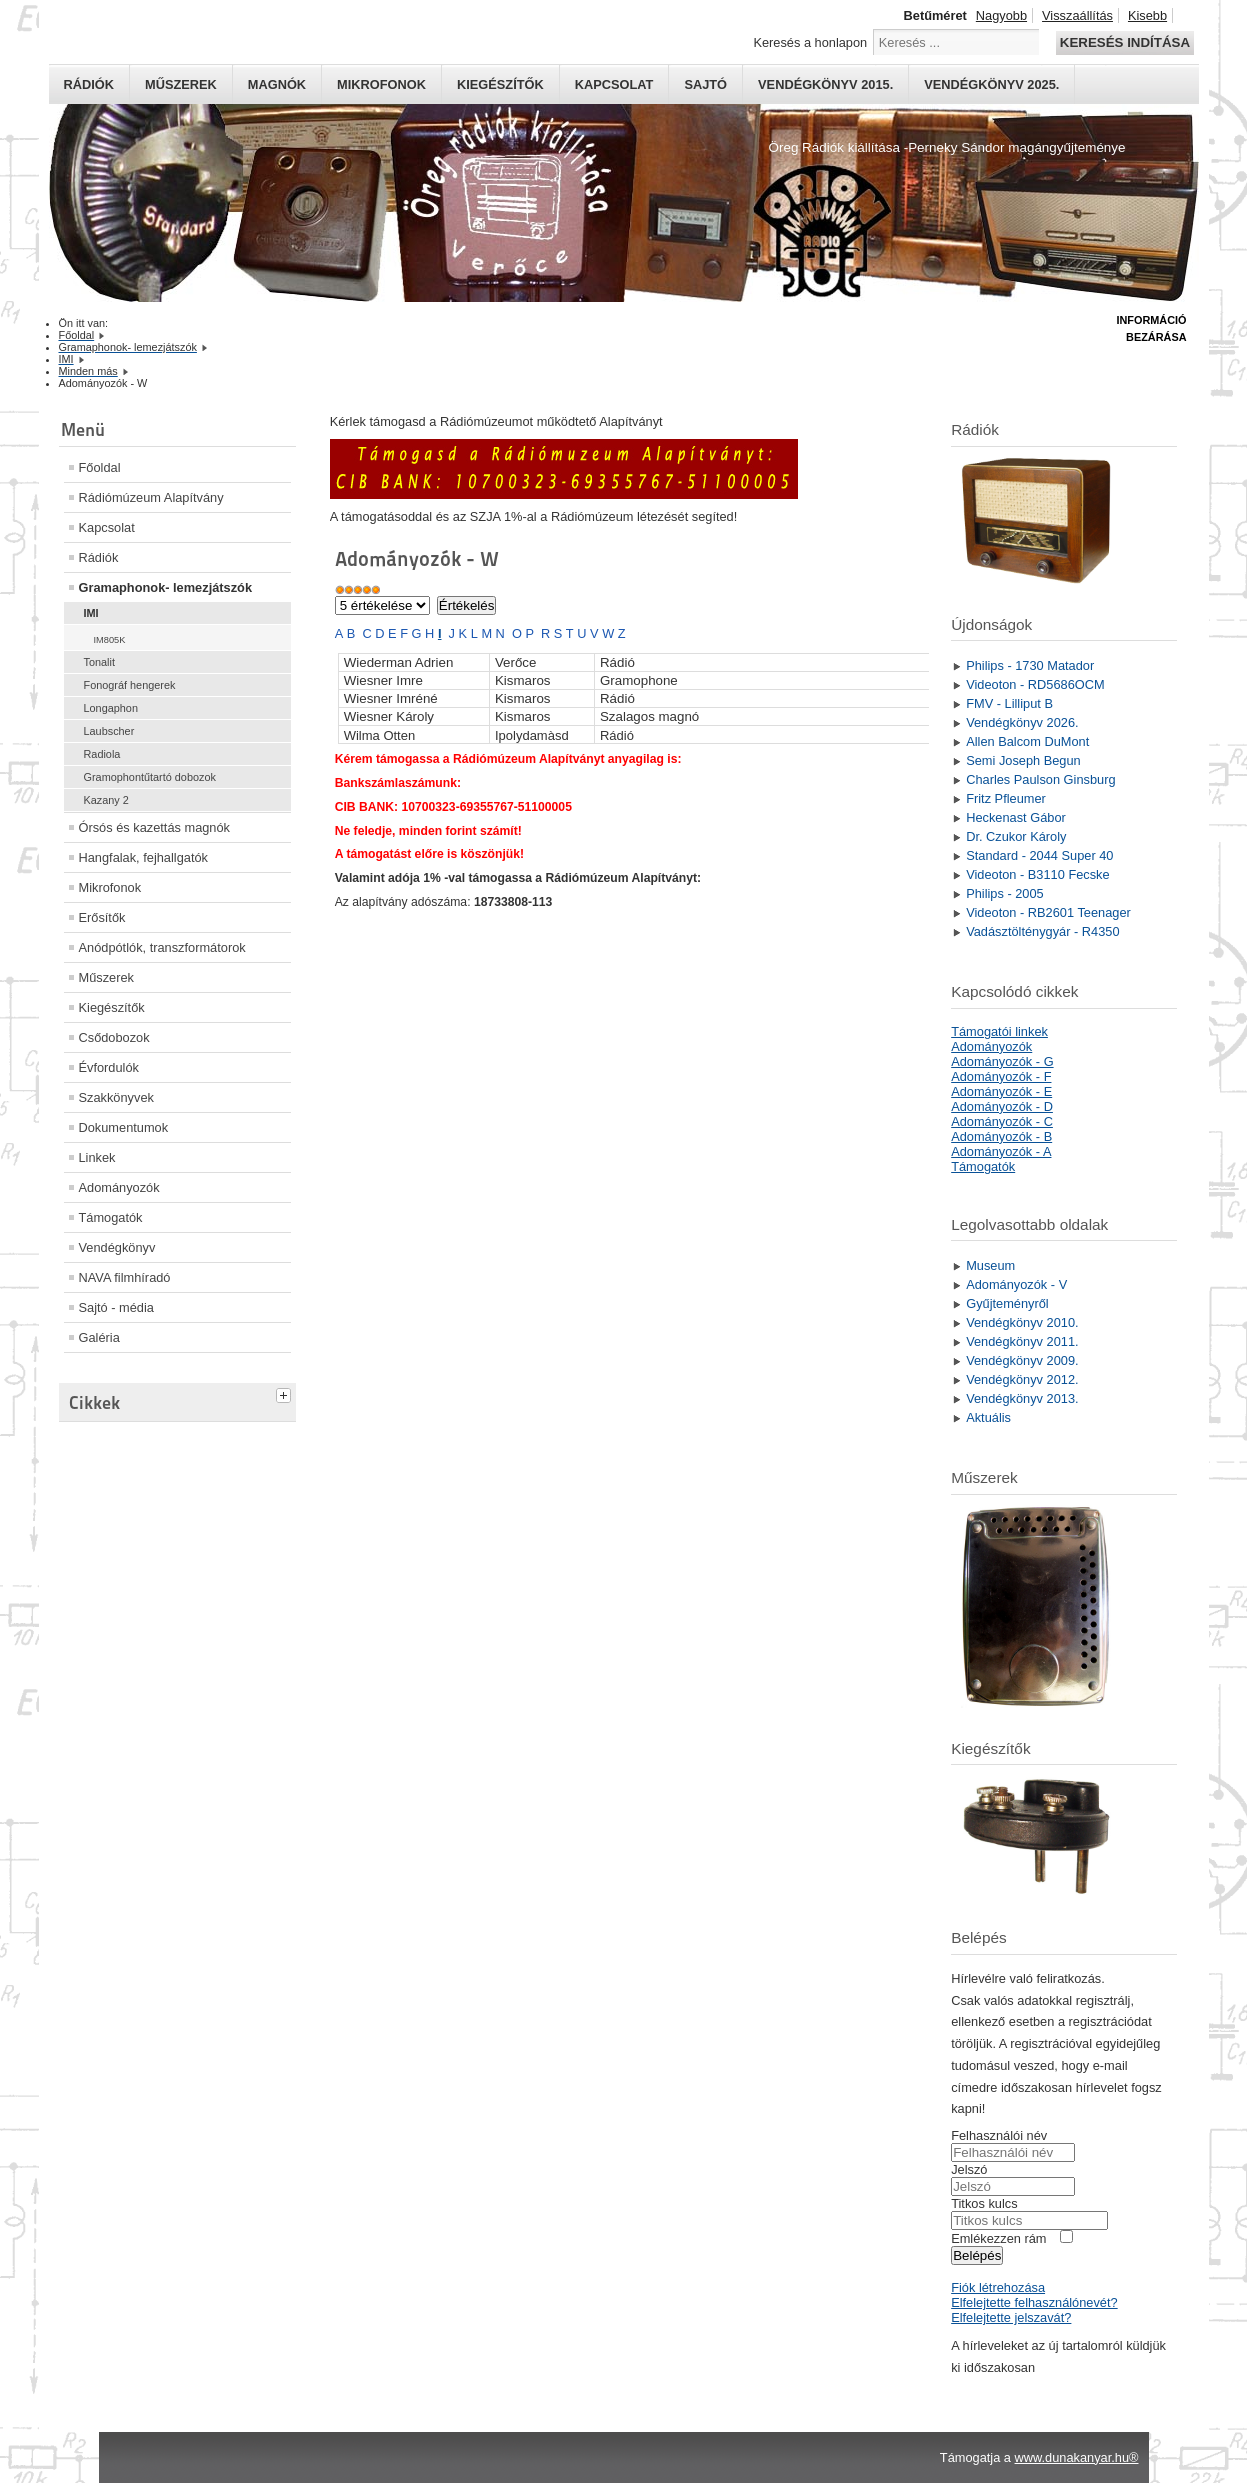 This screenshot has height=2483, width=1247. I want to click on Sajtó - média, so click(116, 1307).